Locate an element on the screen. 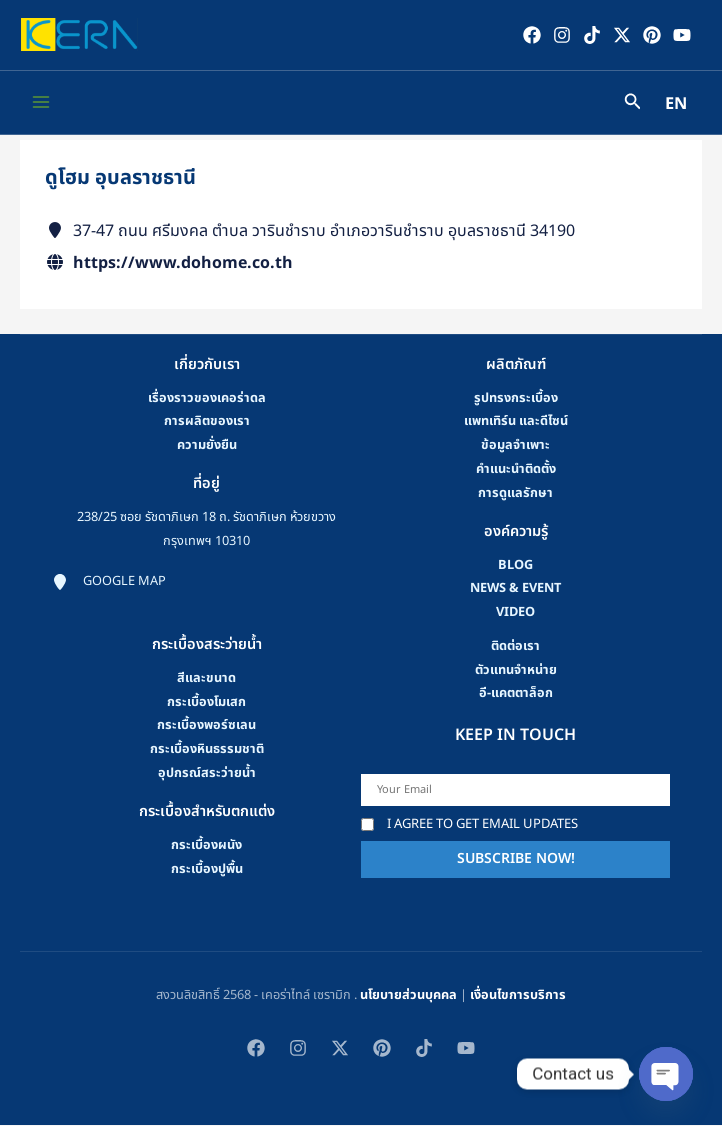 The width and height of the screenshot is (722, 1126). news & event is located at coordinates (515, 590).